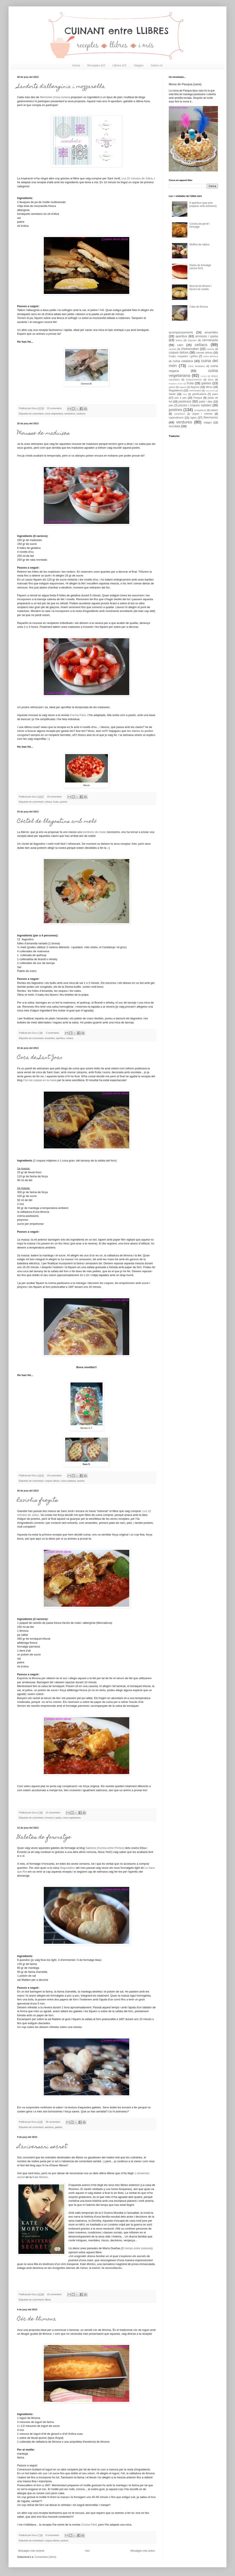  I want to click on begudes, so click(192, 340).